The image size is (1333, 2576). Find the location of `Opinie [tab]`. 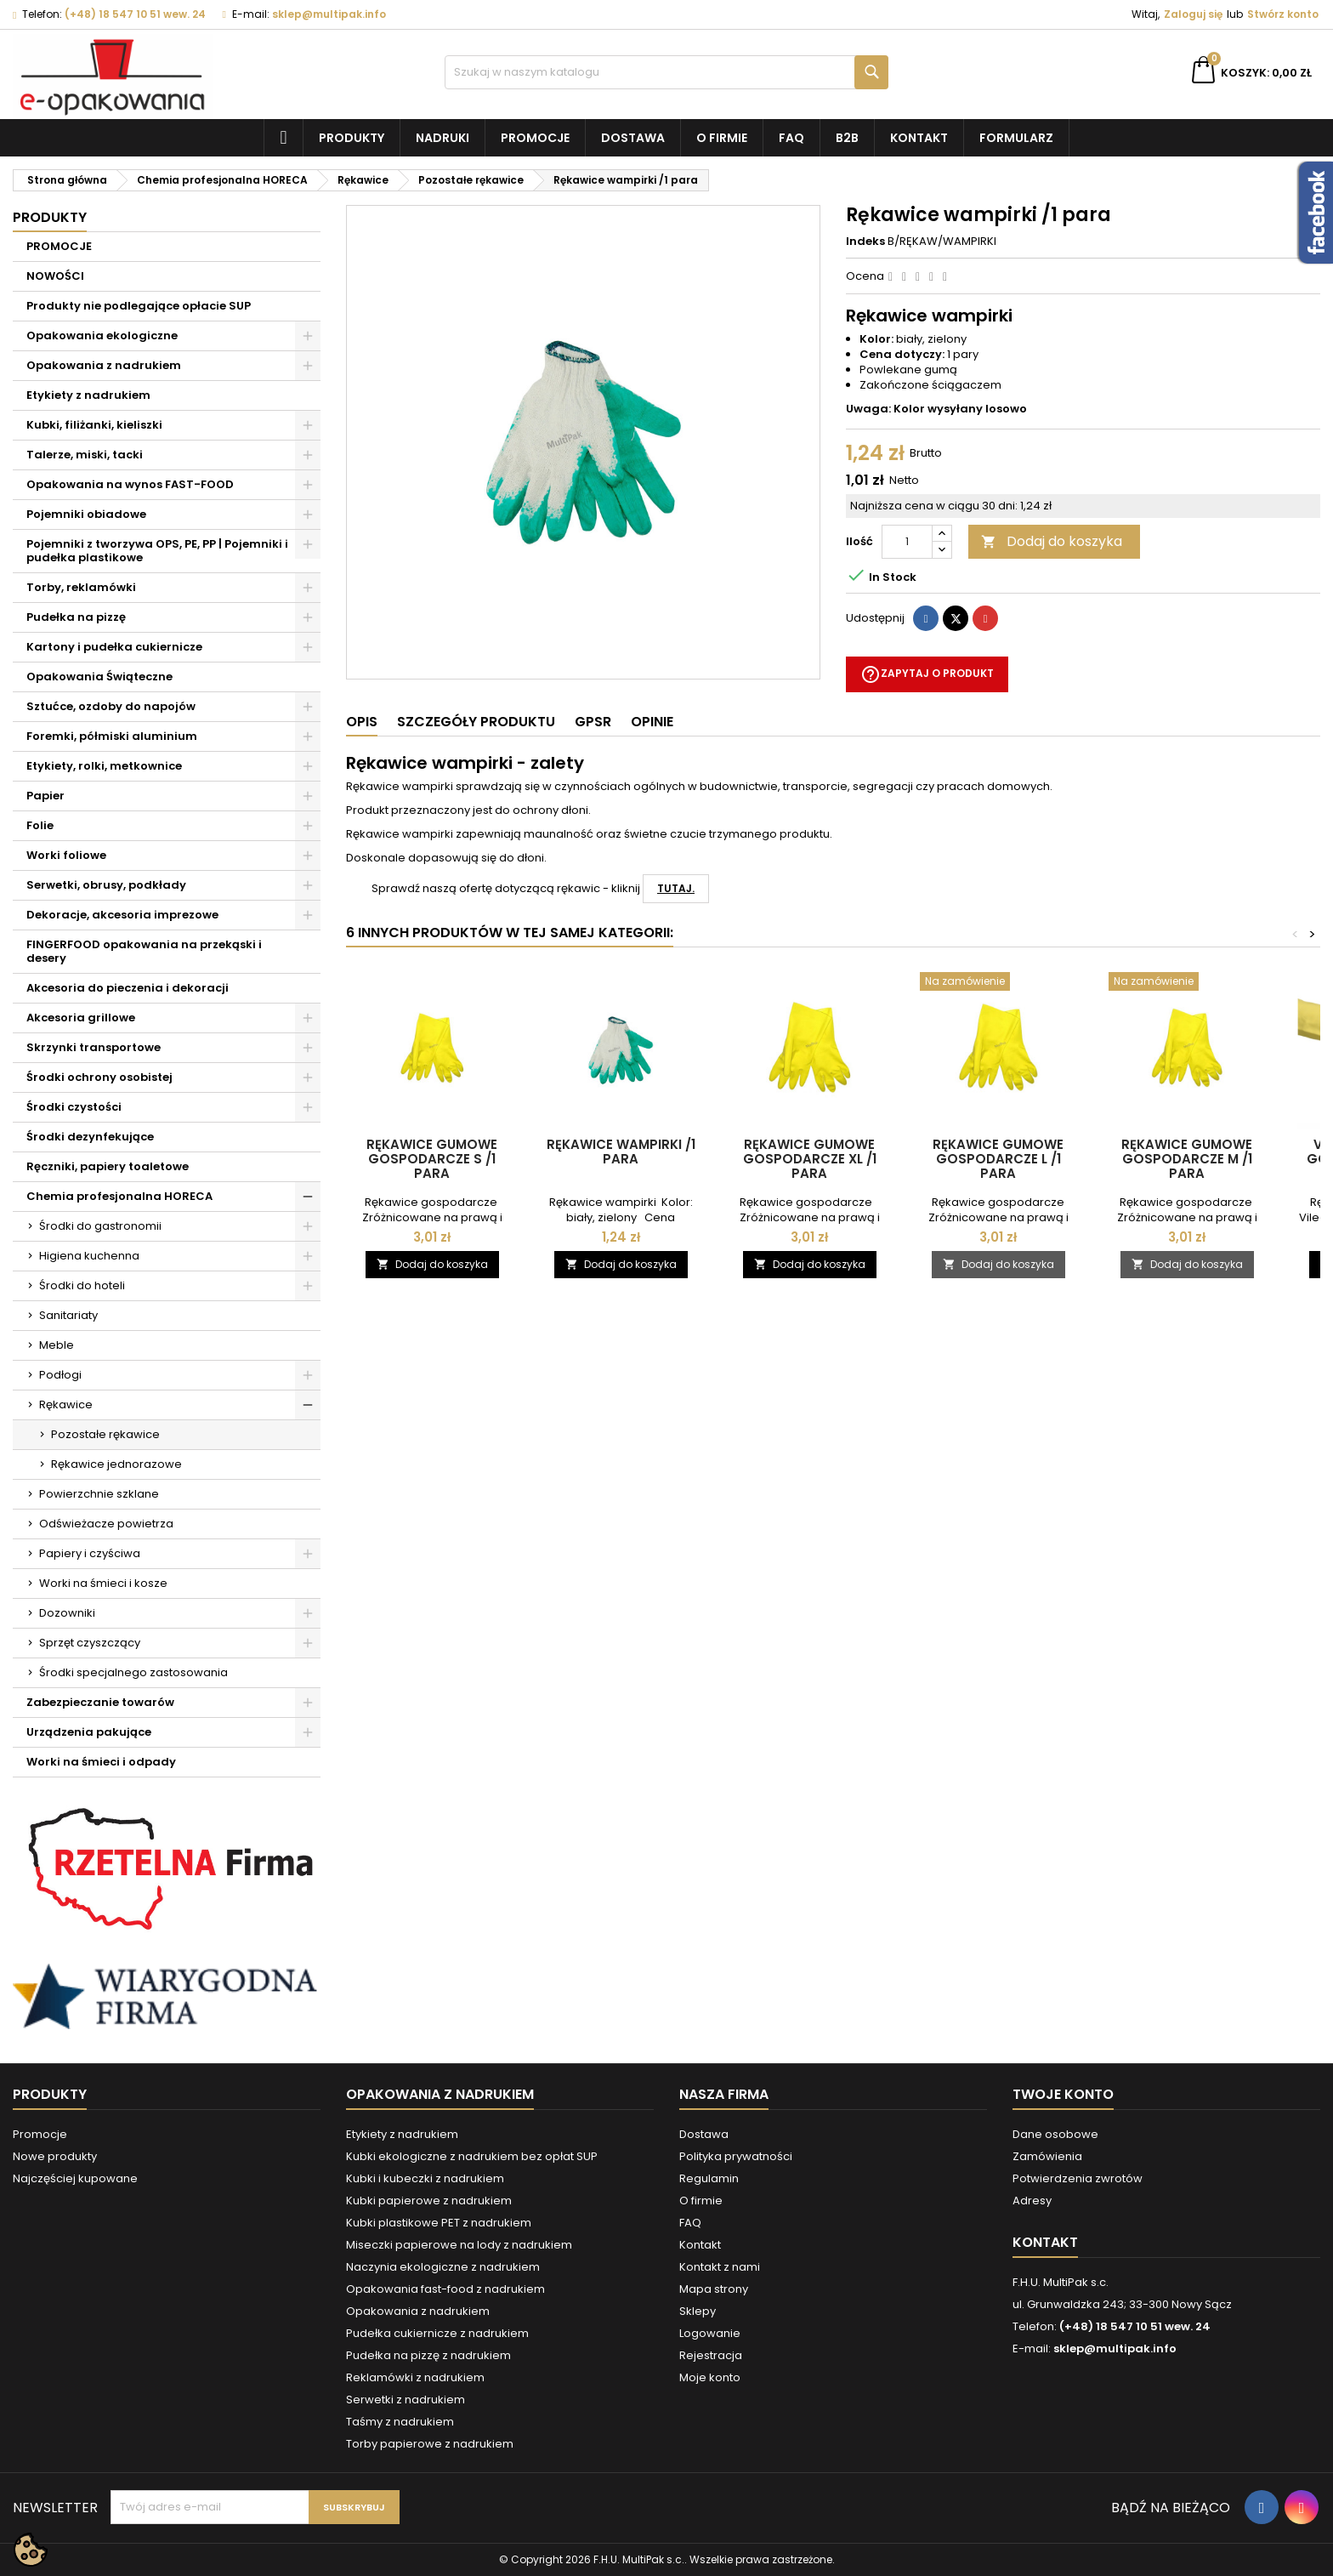

Opinie [tab] is located at coordinates (652, 721).